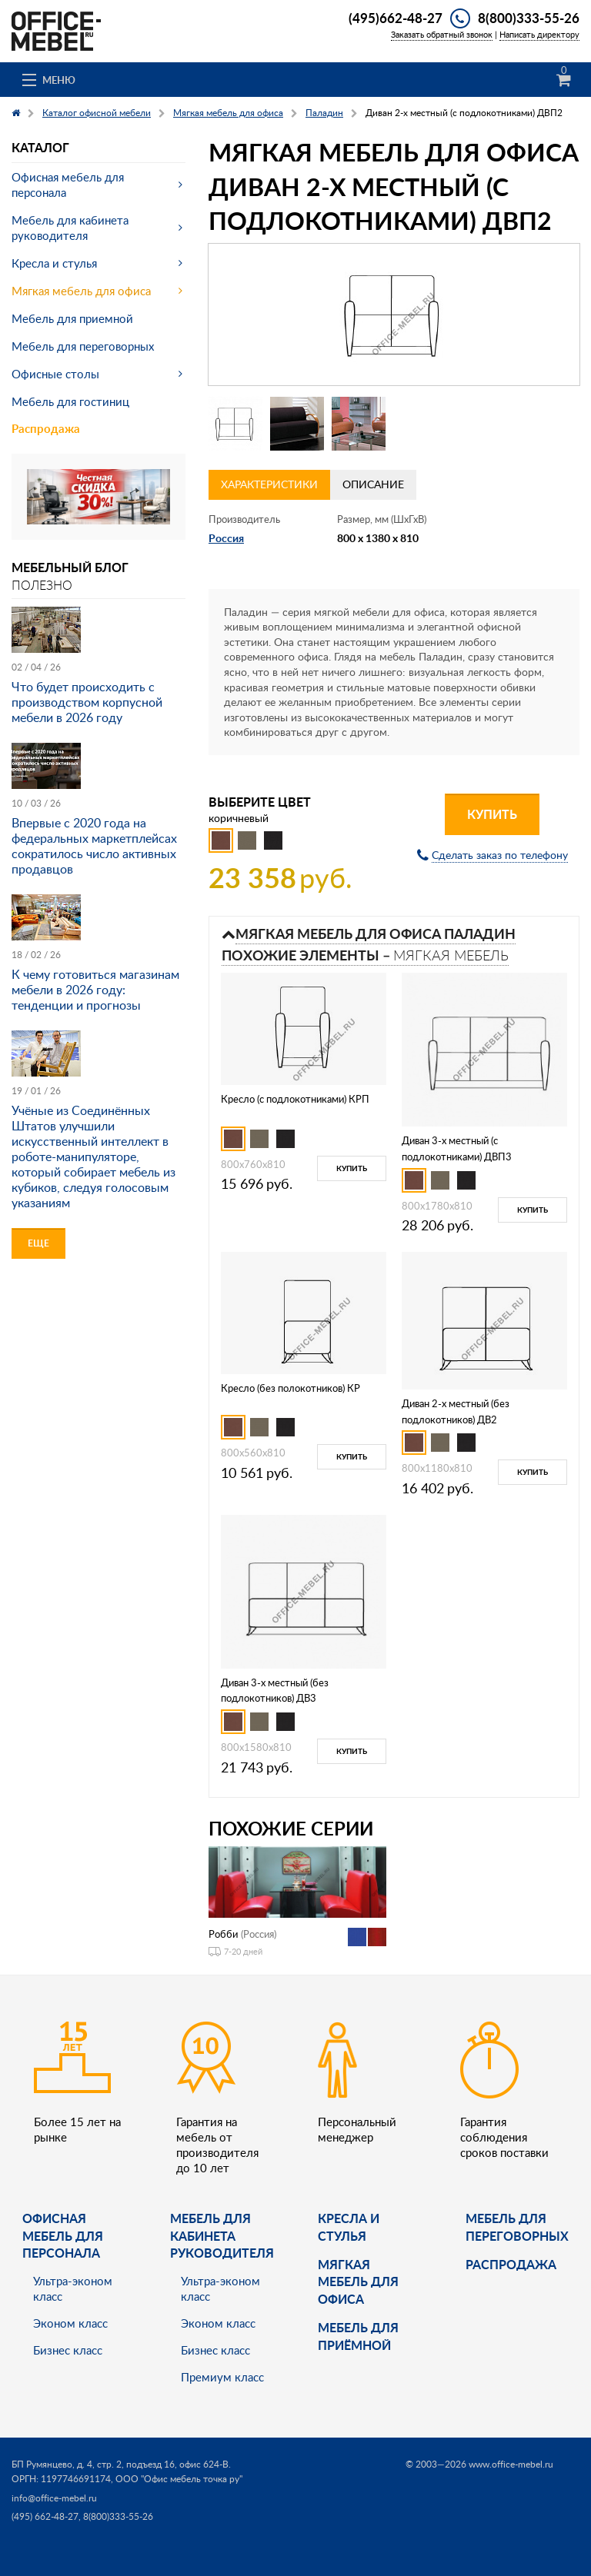  I want to click on Россия, so click(226, 538).